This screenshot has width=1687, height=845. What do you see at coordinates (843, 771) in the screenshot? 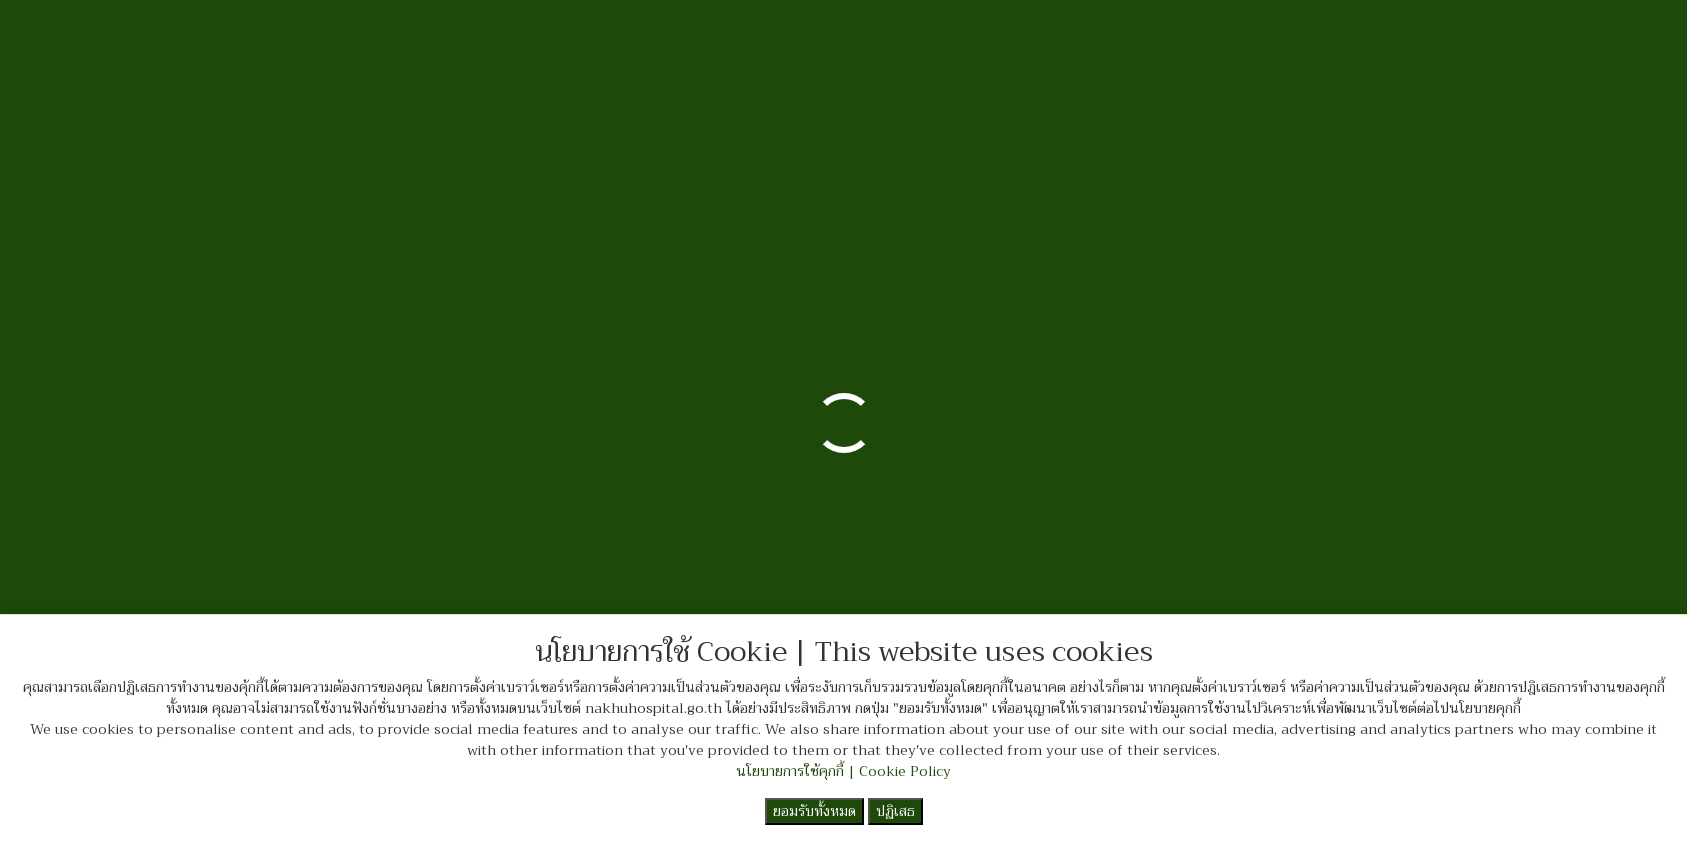
I see `นโยบายการใช้คุกกี้ | Cookie Policy` at bounding box center [843, 771].